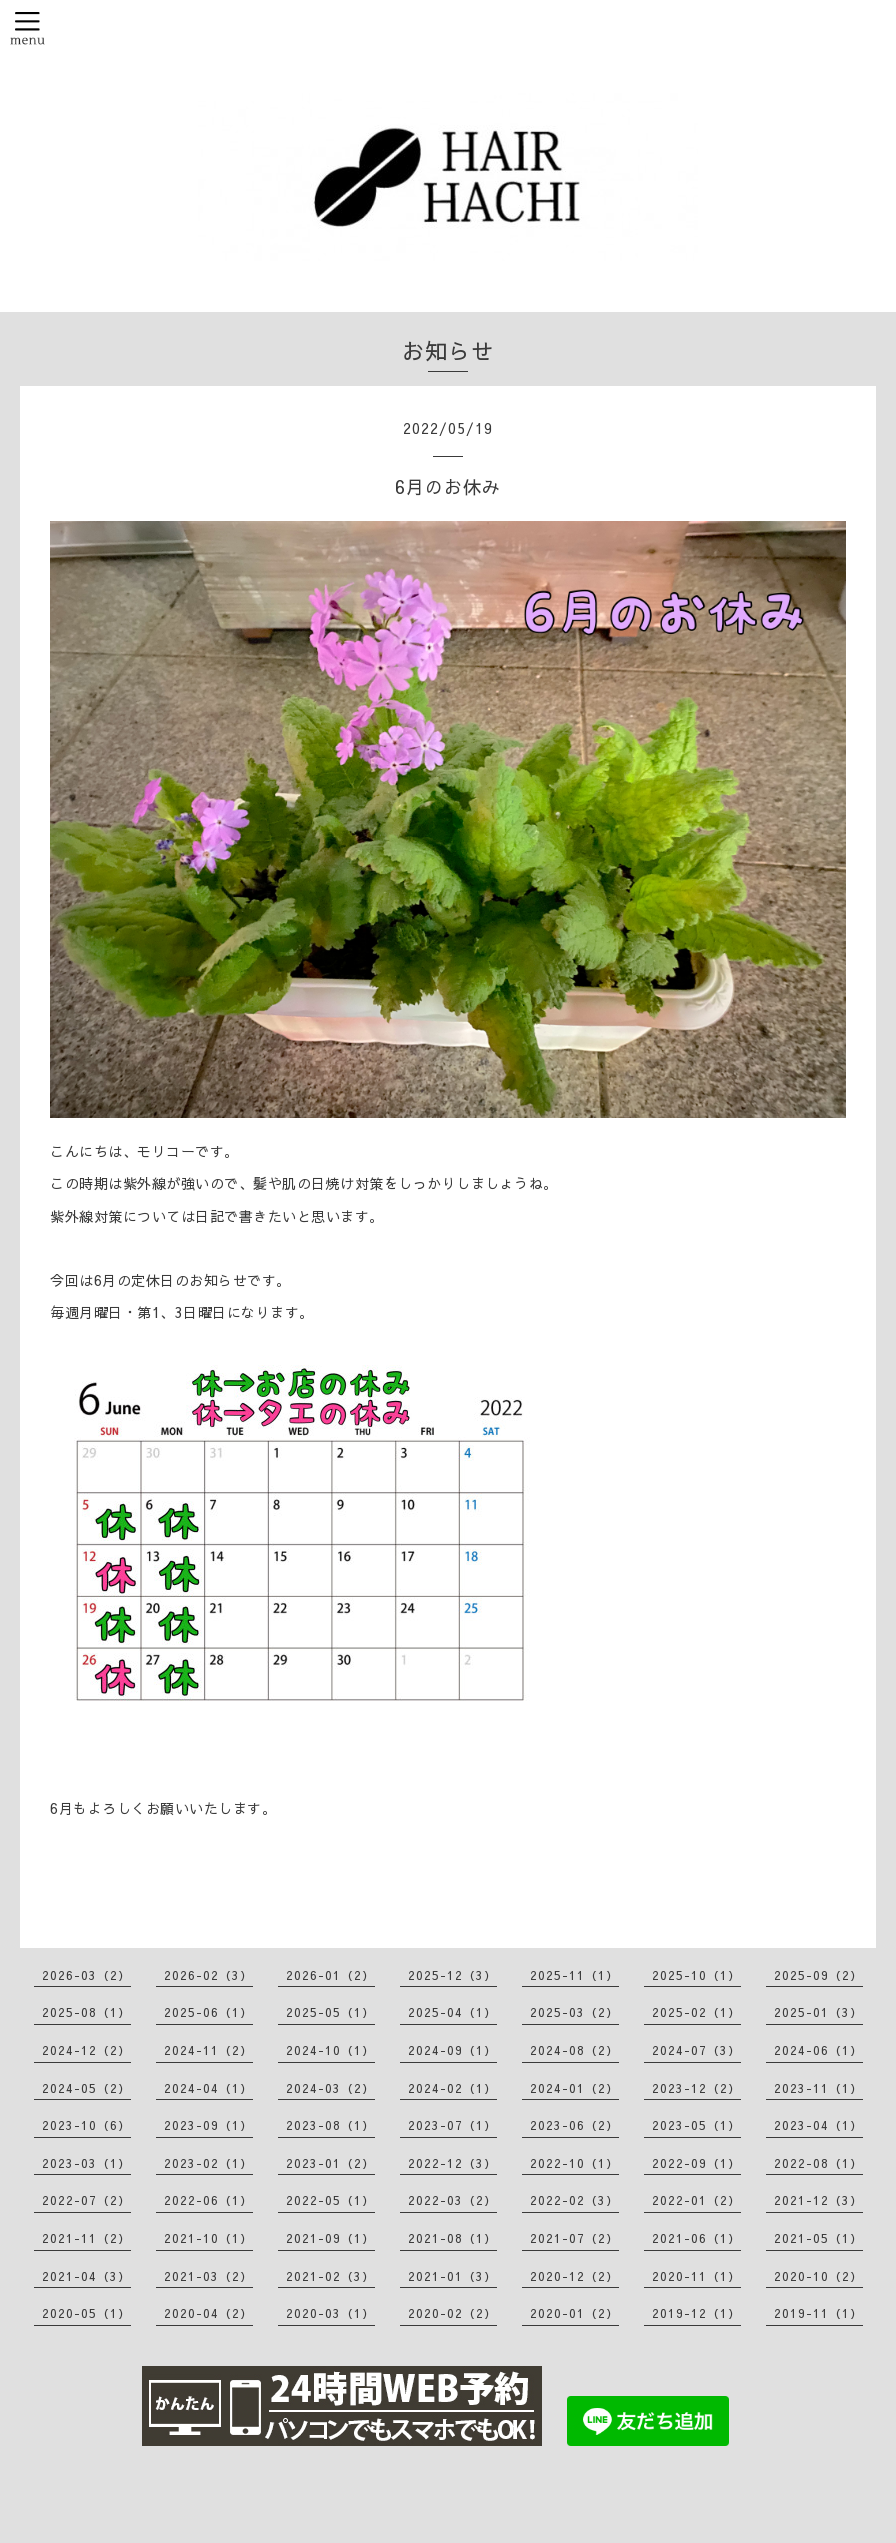 Image resolution: width=896 pixels, height=2543 pixels. What do you see at coordinates (208, 2200) in the screenshot?
I see `2022-06（1）` at bounding box center [208, 2200].